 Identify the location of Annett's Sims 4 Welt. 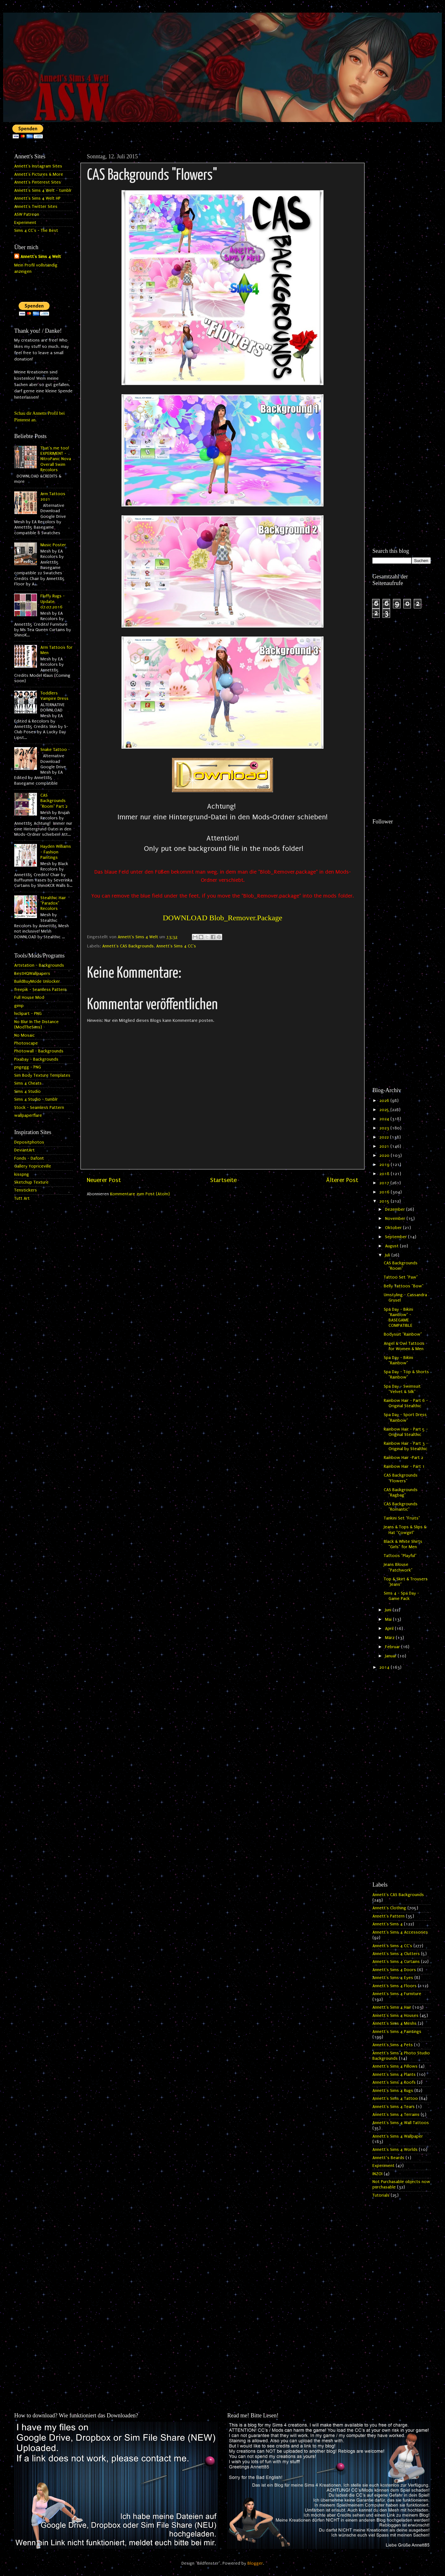
(41, 256).